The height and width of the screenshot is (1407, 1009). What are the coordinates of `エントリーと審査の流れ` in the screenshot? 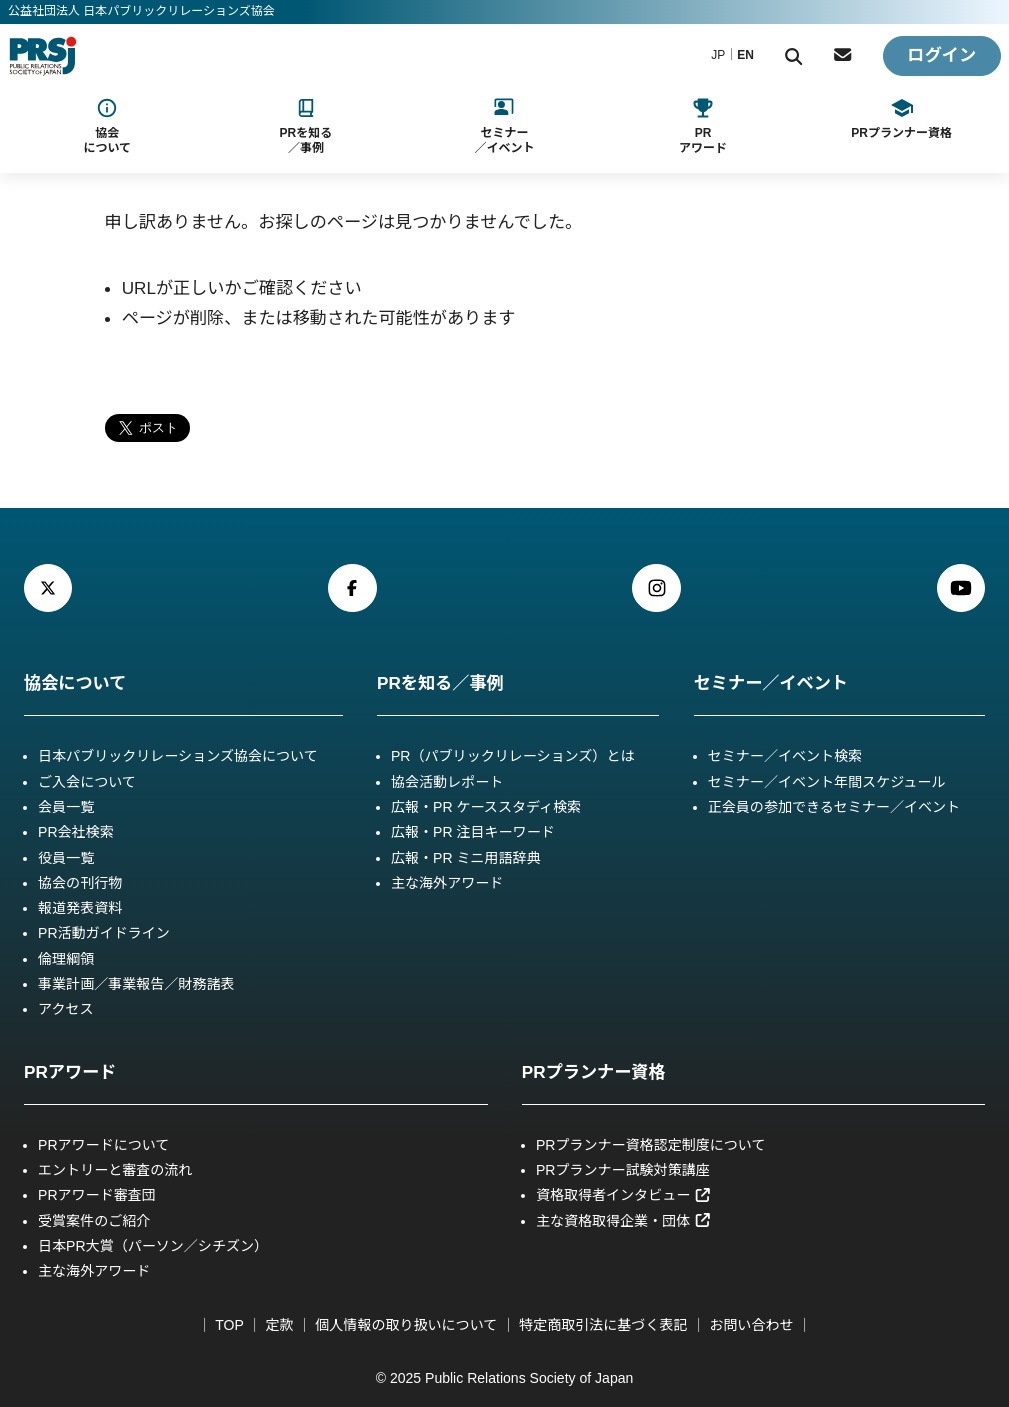 It's located at (115, 1170).